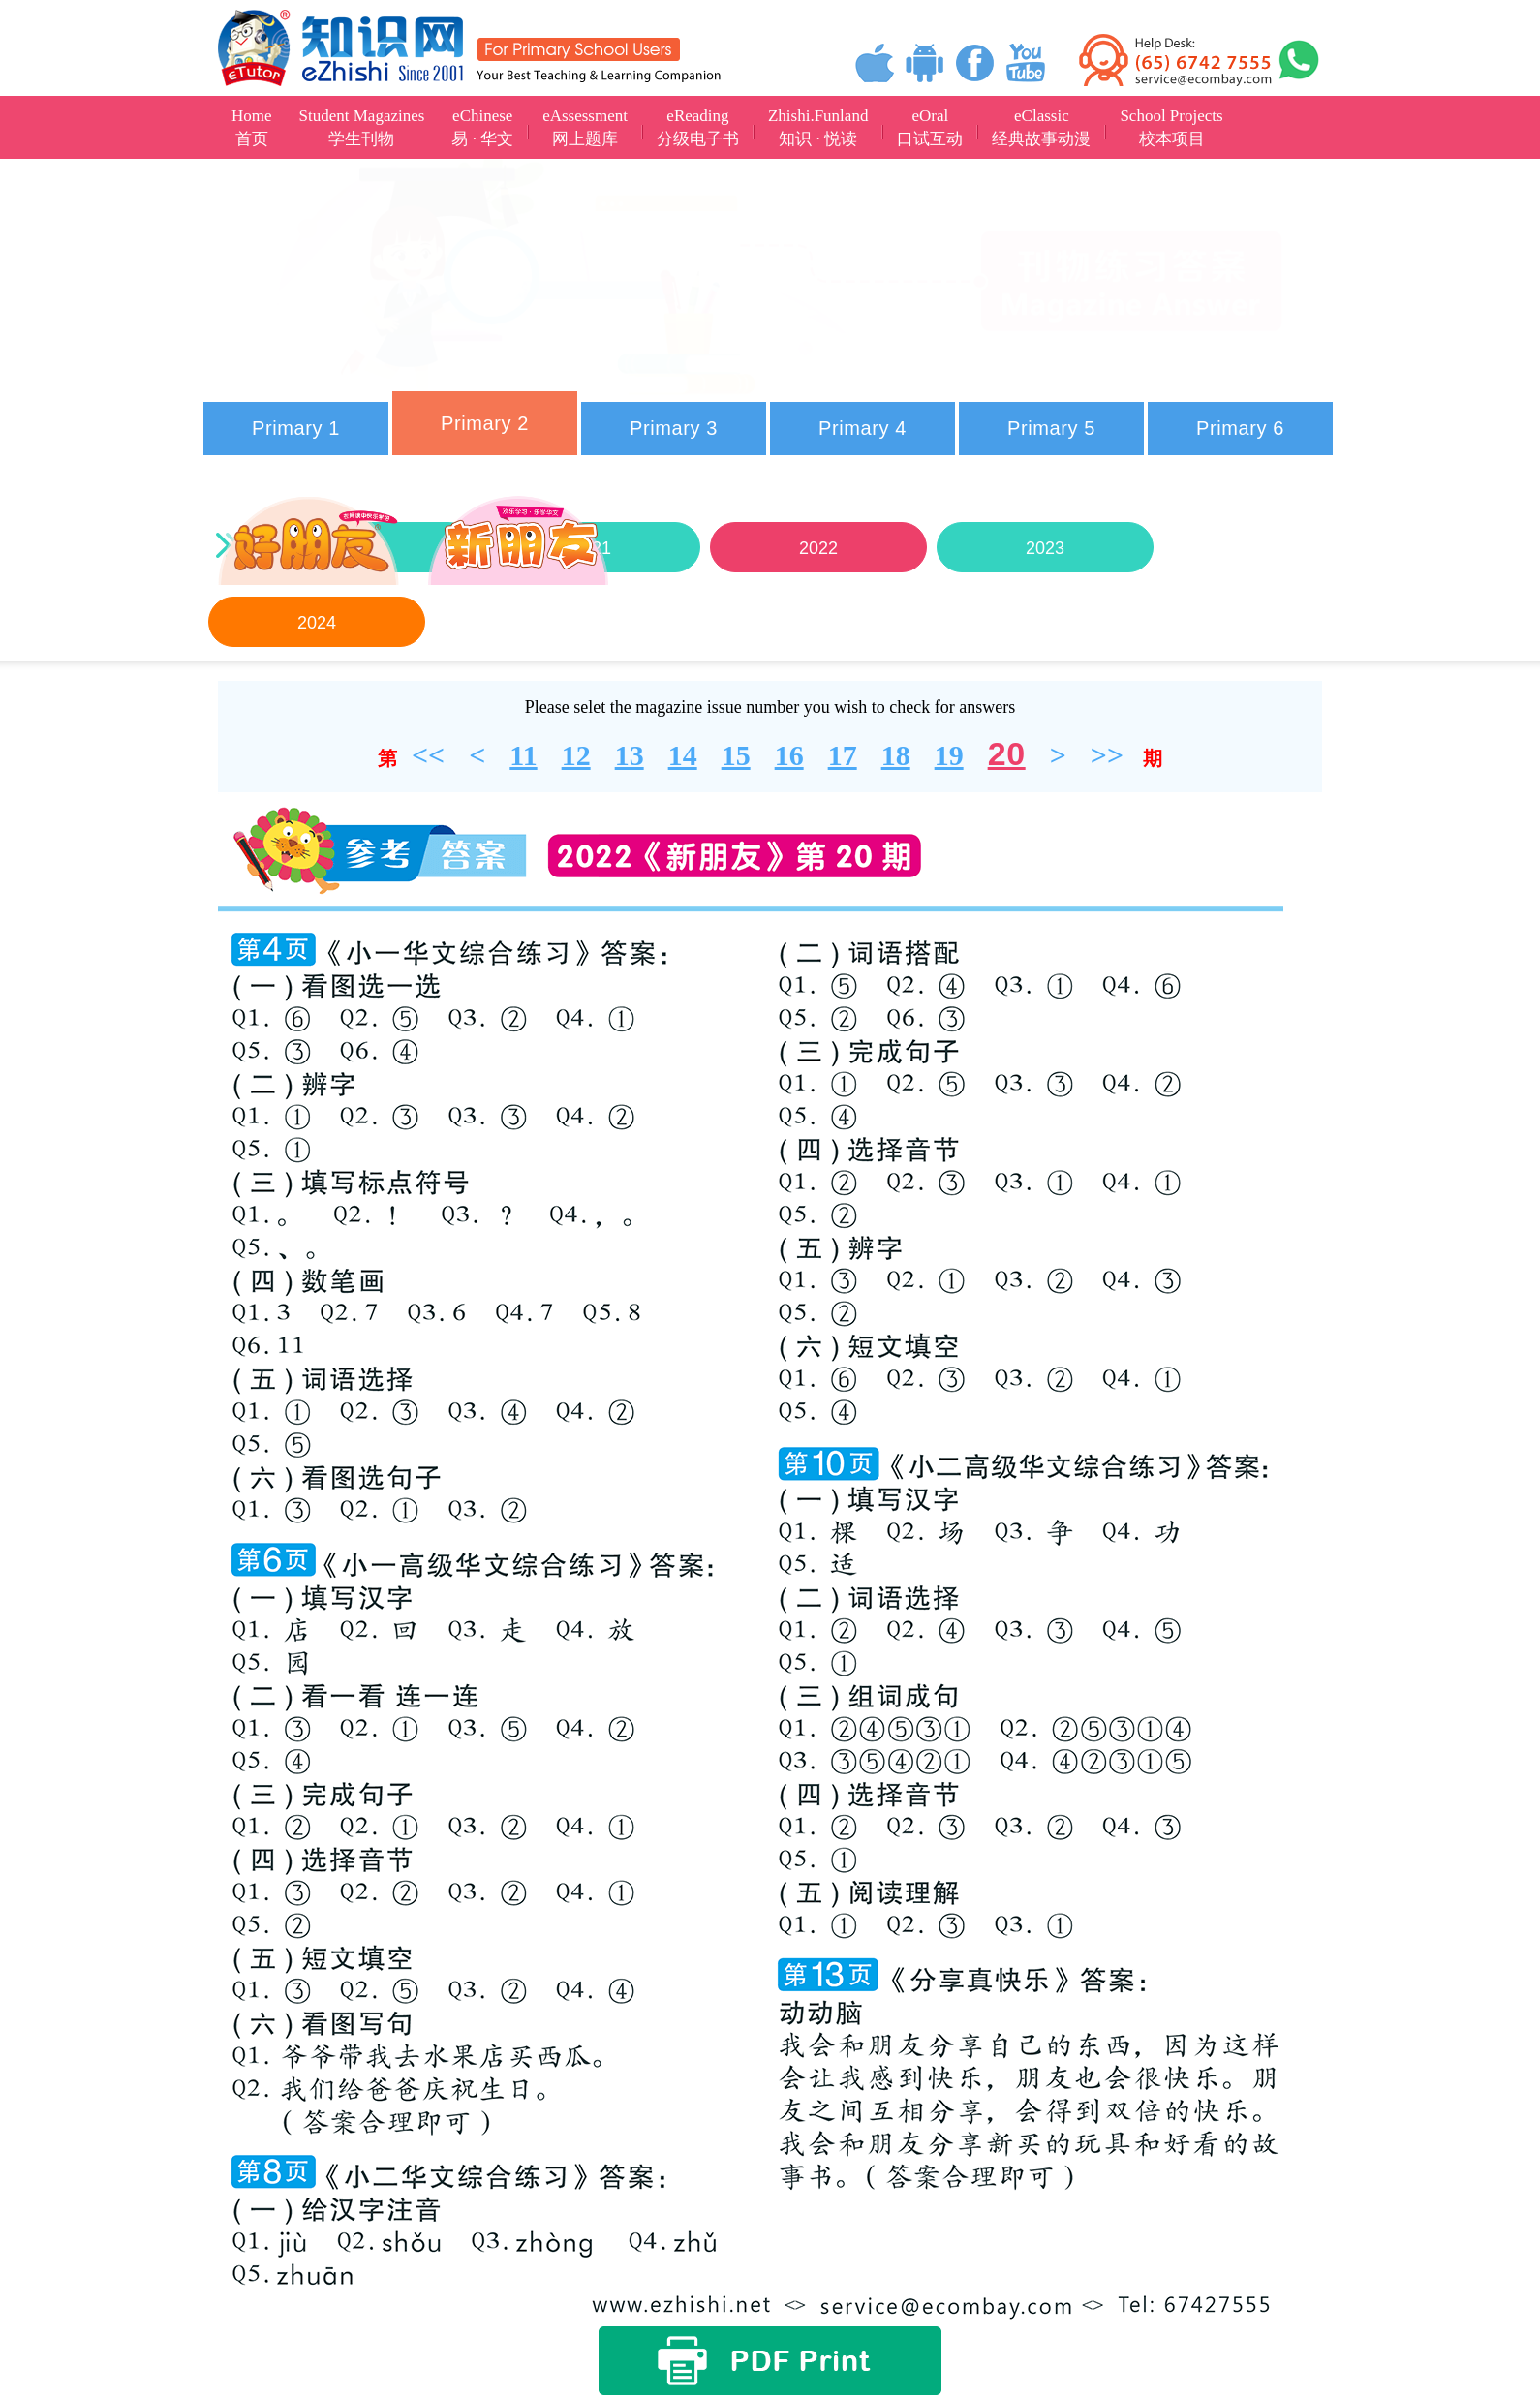  I want to click on 18, so click(895, 755).